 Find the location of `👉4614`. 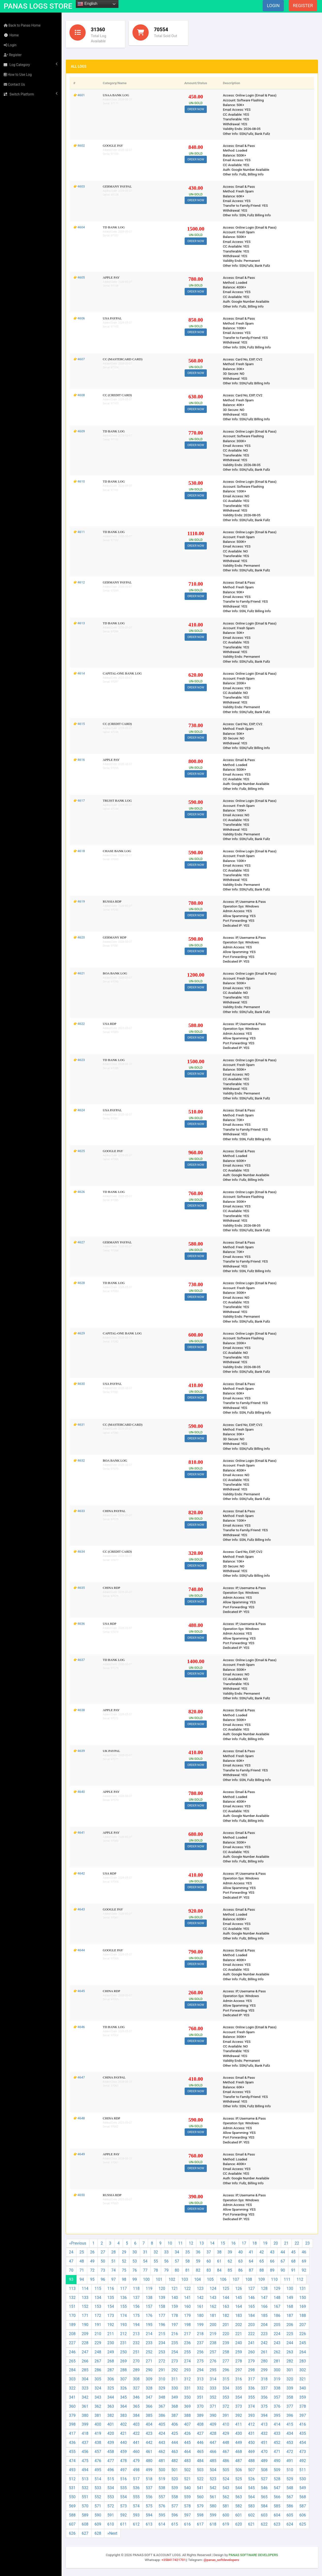

👉4614 is located at coordinates (79, 673).